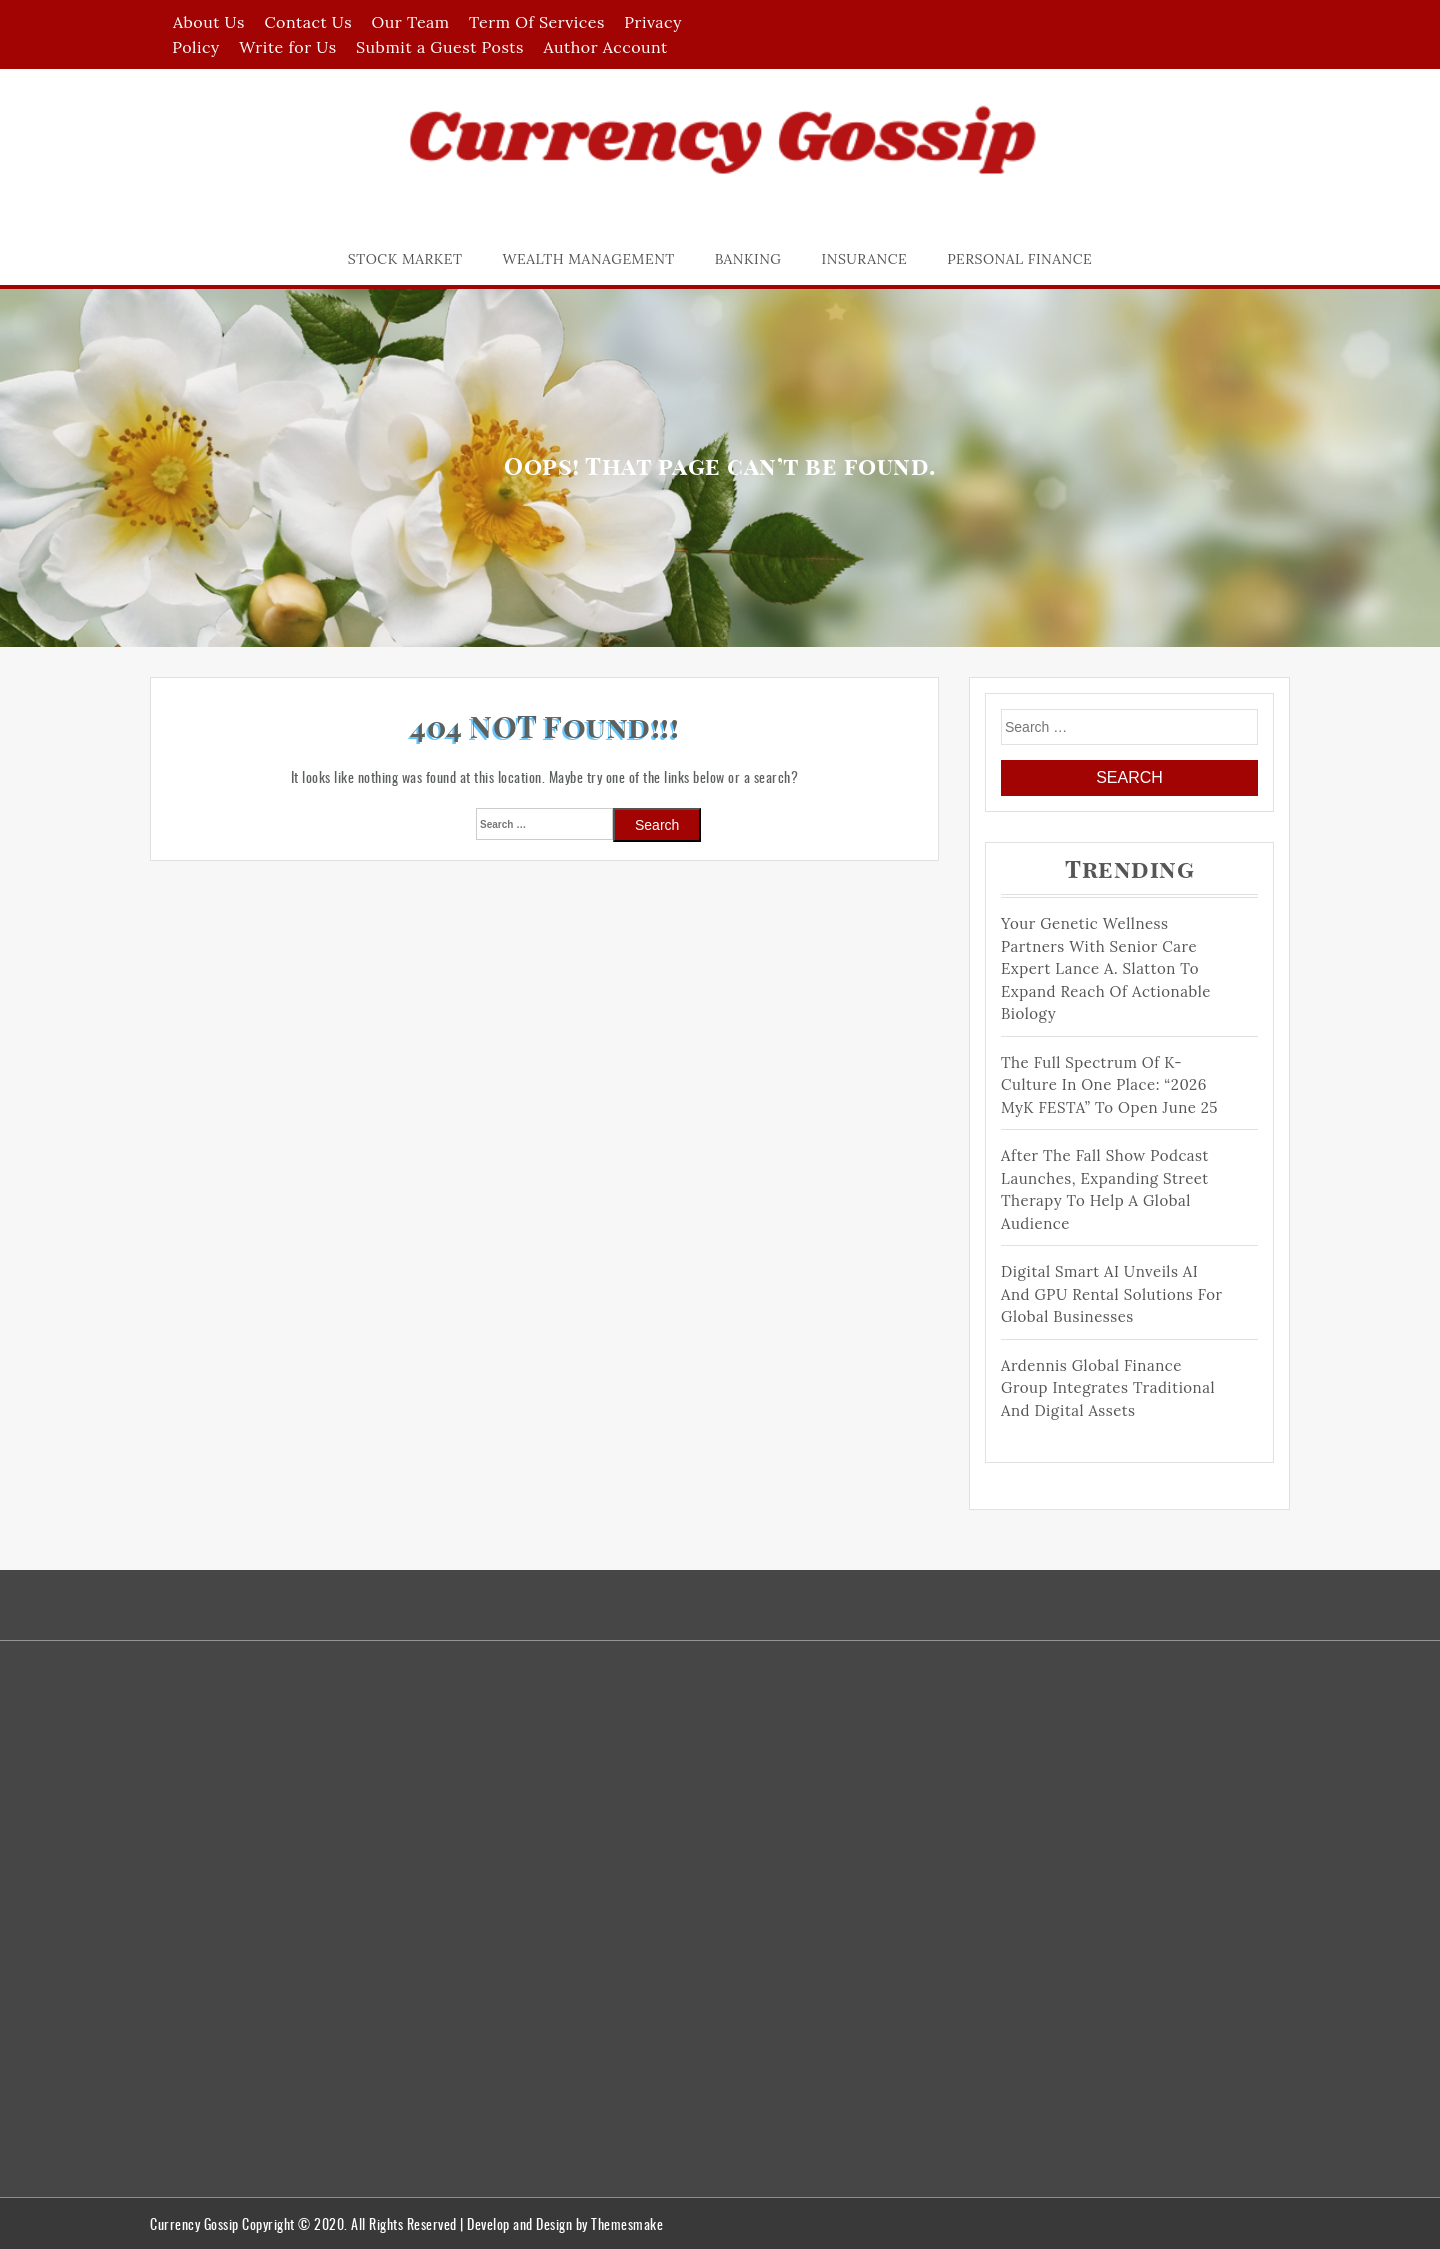 The image size is (1440, 2249). Describe the element at coordinates (1106, 968) in the screenshot. I see `Your Genetic Wellness Partners with Senior Care Expert Lance A. Slatton to Expand Reach of Actionable Biology` at that location.